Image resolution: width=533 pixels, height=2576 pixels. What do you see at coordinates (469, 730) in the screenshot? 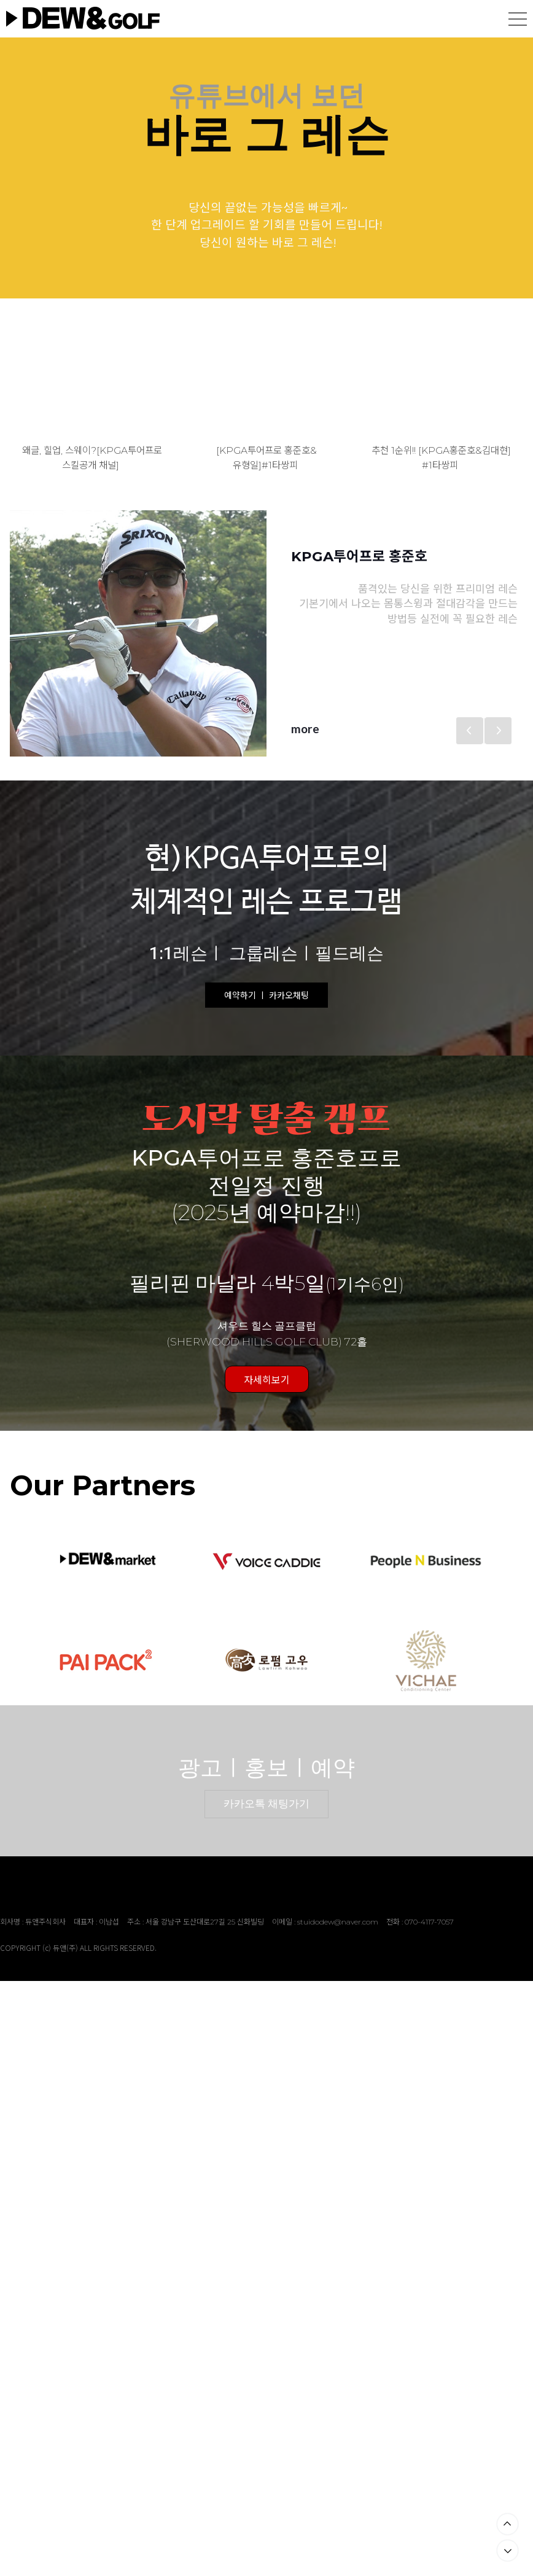
I see `Previous` at bounding box center [469, 730].